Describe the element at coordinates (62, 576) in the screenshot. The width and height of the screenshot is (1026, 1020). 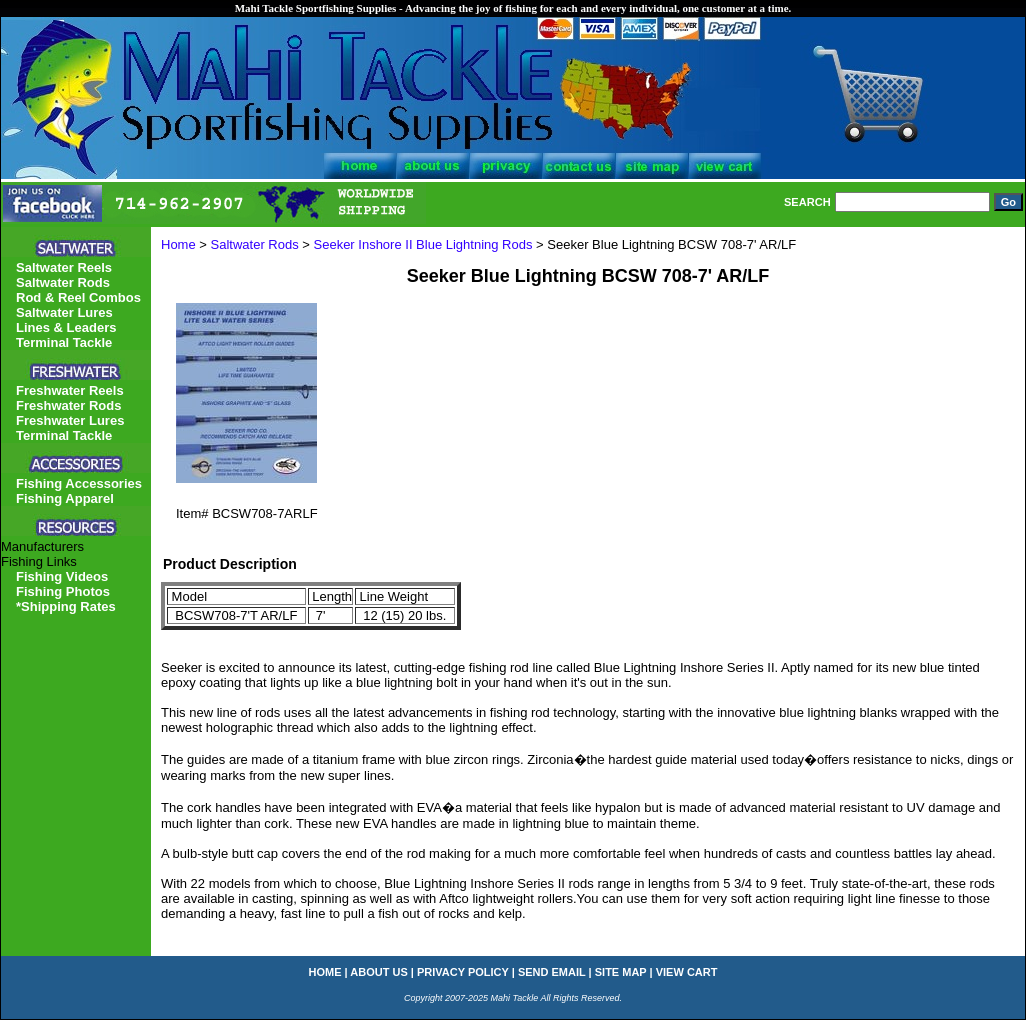
I see `Fishing Videos` at that location.